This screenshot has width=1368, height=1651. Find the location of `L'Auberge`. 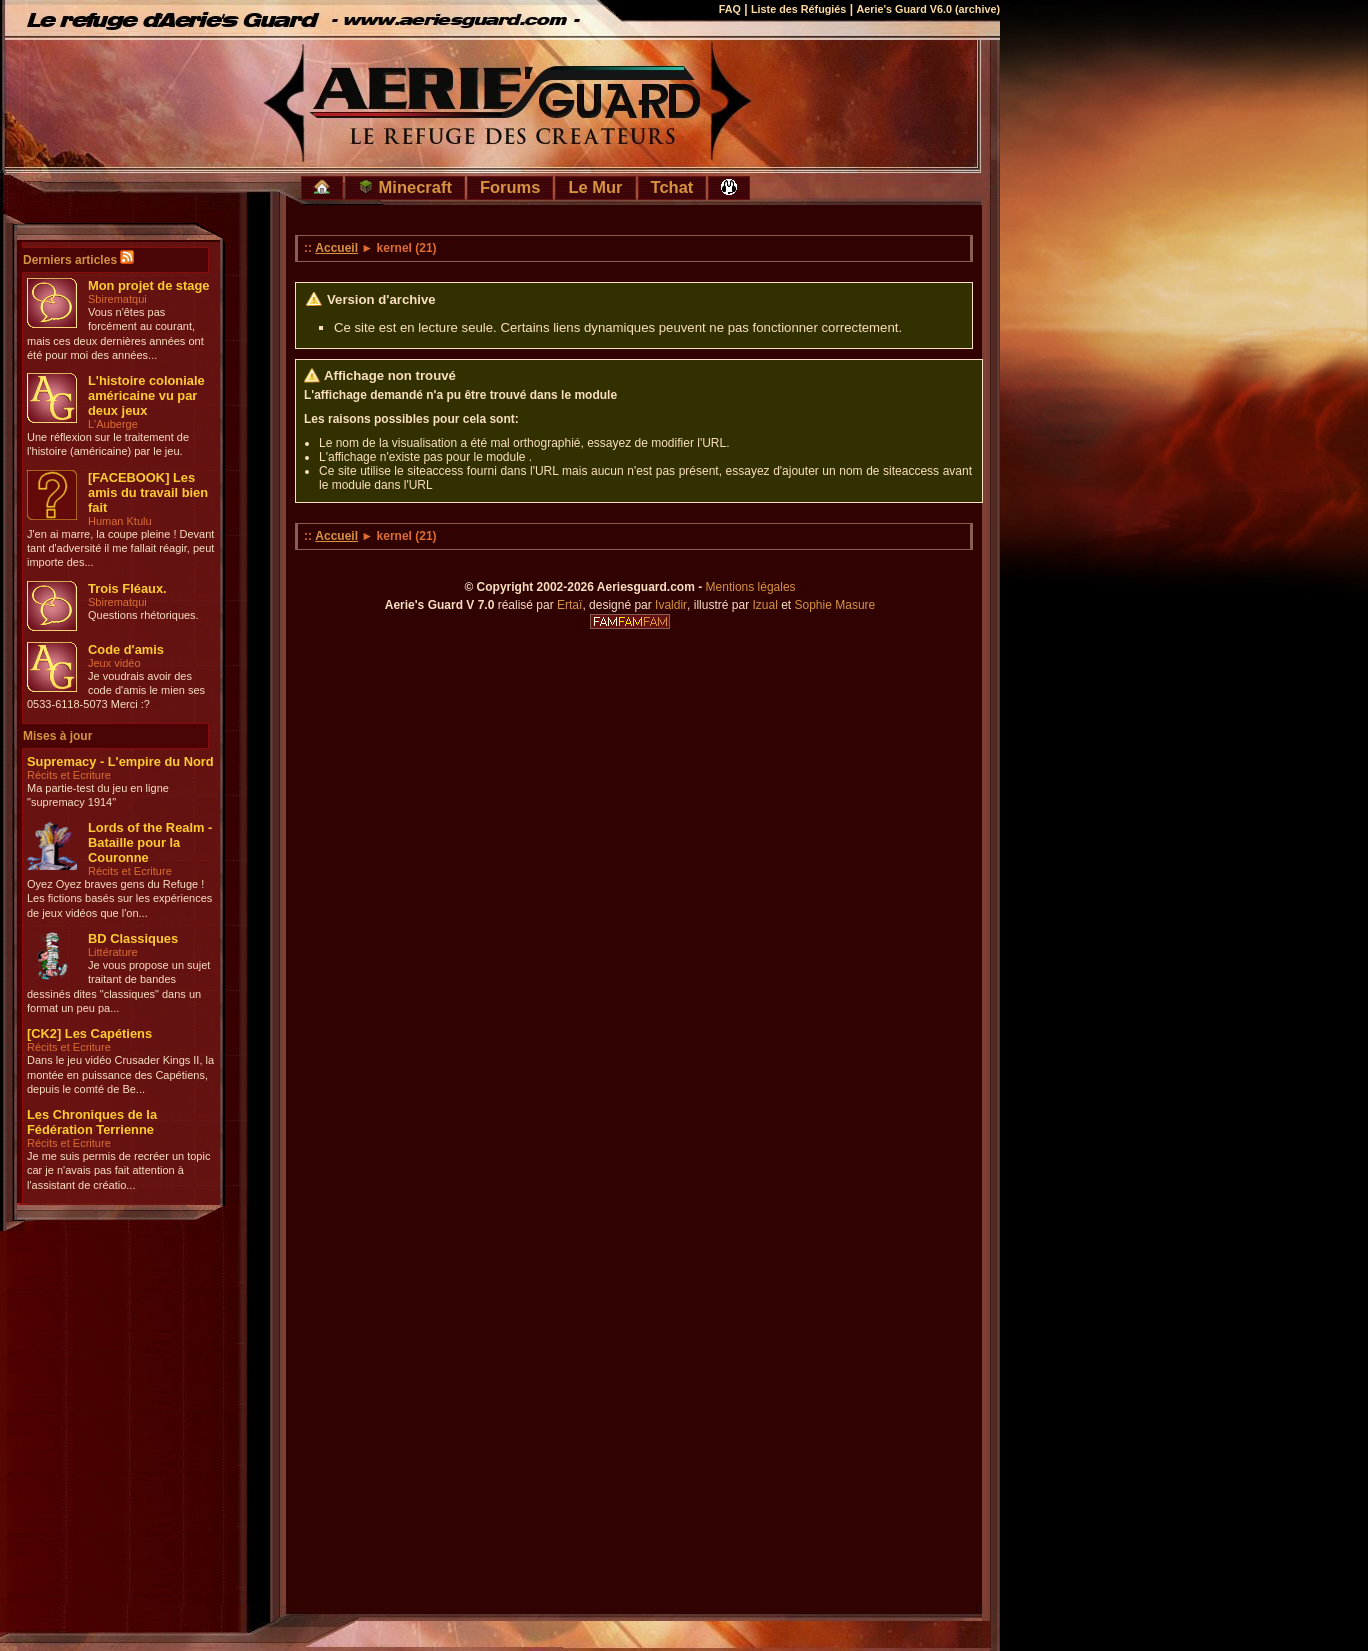

L'Auberge is located at coordinates (113, 424).